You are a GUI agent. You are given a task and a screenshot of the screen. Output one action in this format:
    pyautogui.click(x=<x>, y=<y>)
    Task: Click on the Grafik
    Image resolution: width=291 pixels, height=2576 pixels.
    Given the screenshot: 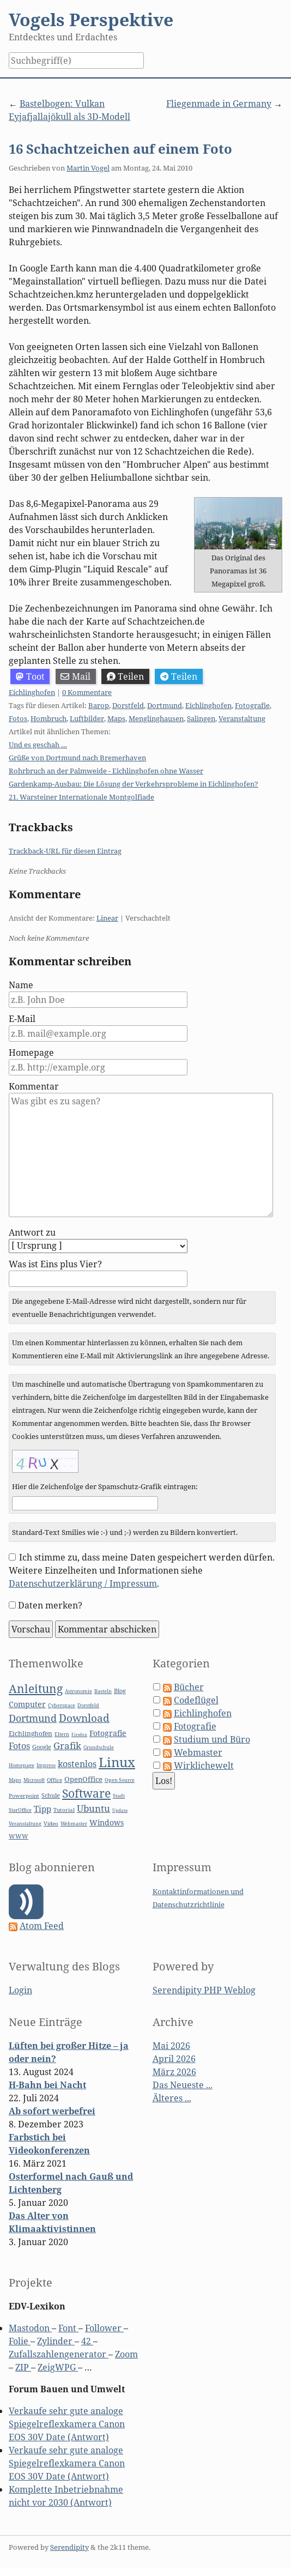 What is the action you would take?
    pyautogui.click(x=67, y=1745)
    